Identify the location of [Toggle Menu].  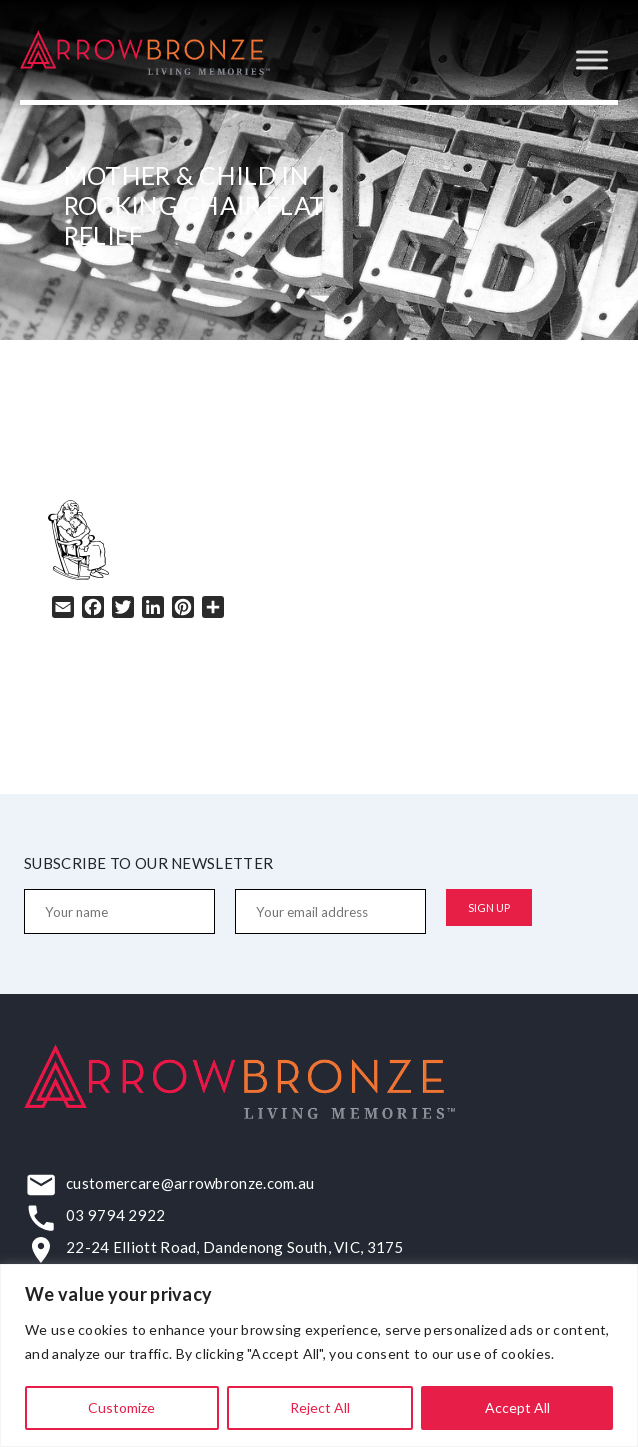
(592, 59).